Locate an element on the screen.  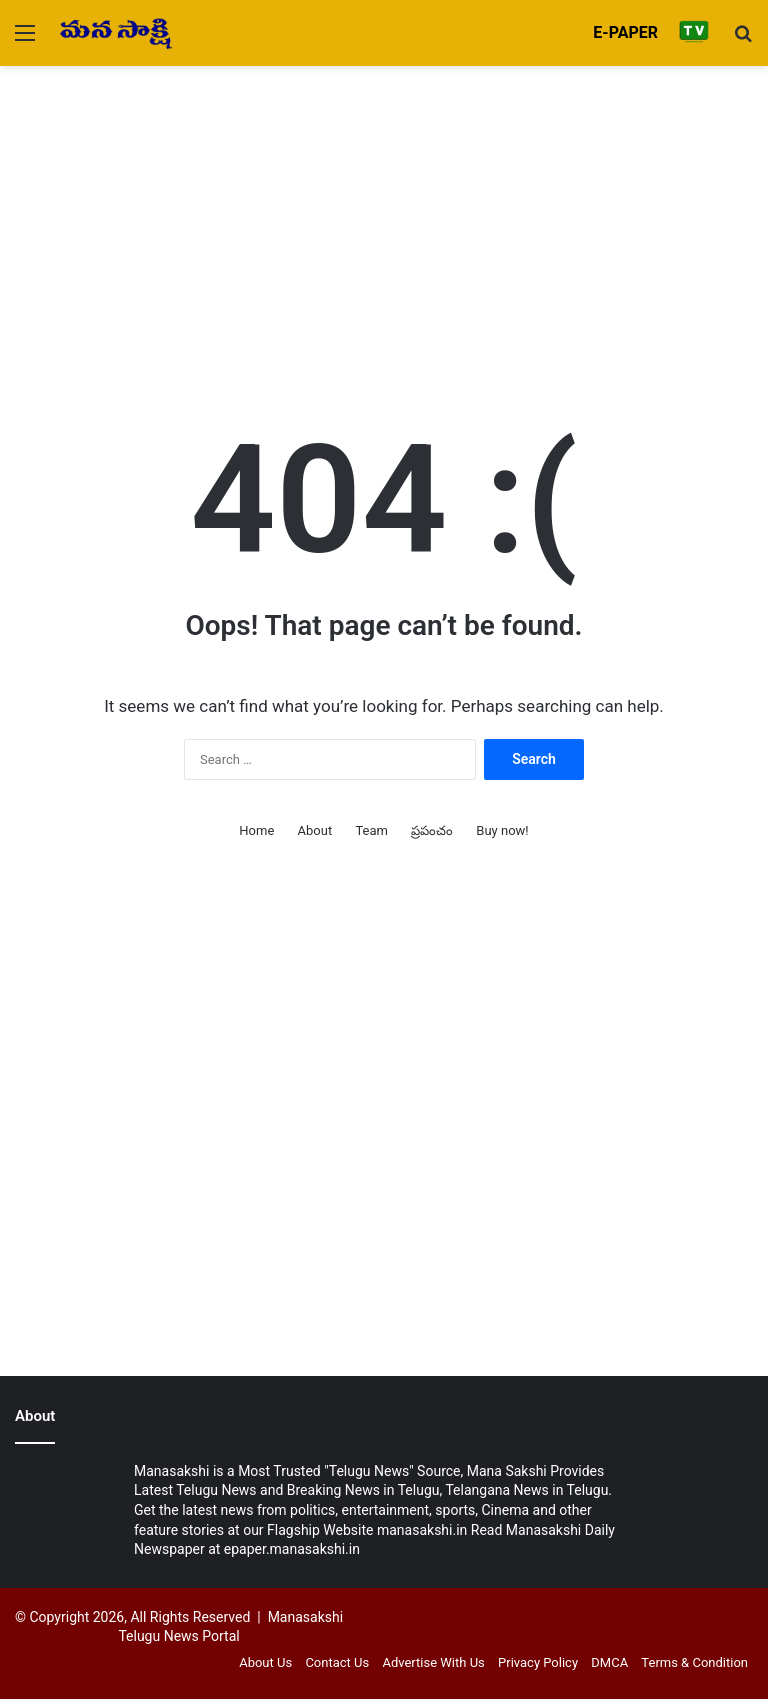
Advertise With Us is located at coordinates (433, 1662).